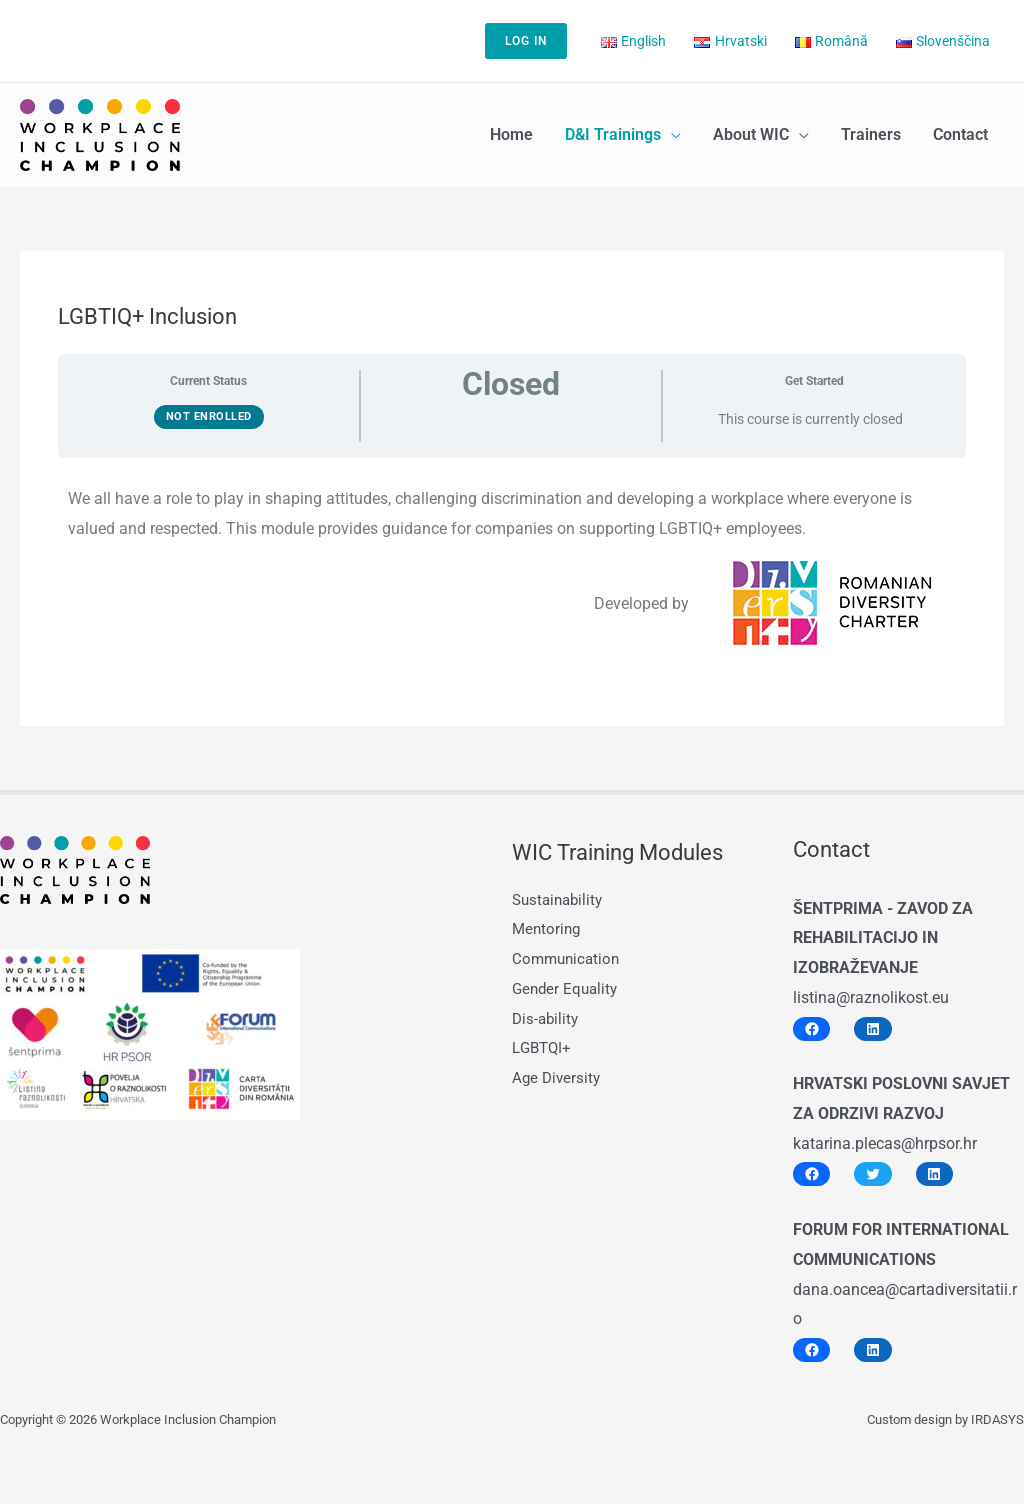  Describe the element at coordinates (543, 1047) in the screenshot. I see `LGBTQI+` at that location.